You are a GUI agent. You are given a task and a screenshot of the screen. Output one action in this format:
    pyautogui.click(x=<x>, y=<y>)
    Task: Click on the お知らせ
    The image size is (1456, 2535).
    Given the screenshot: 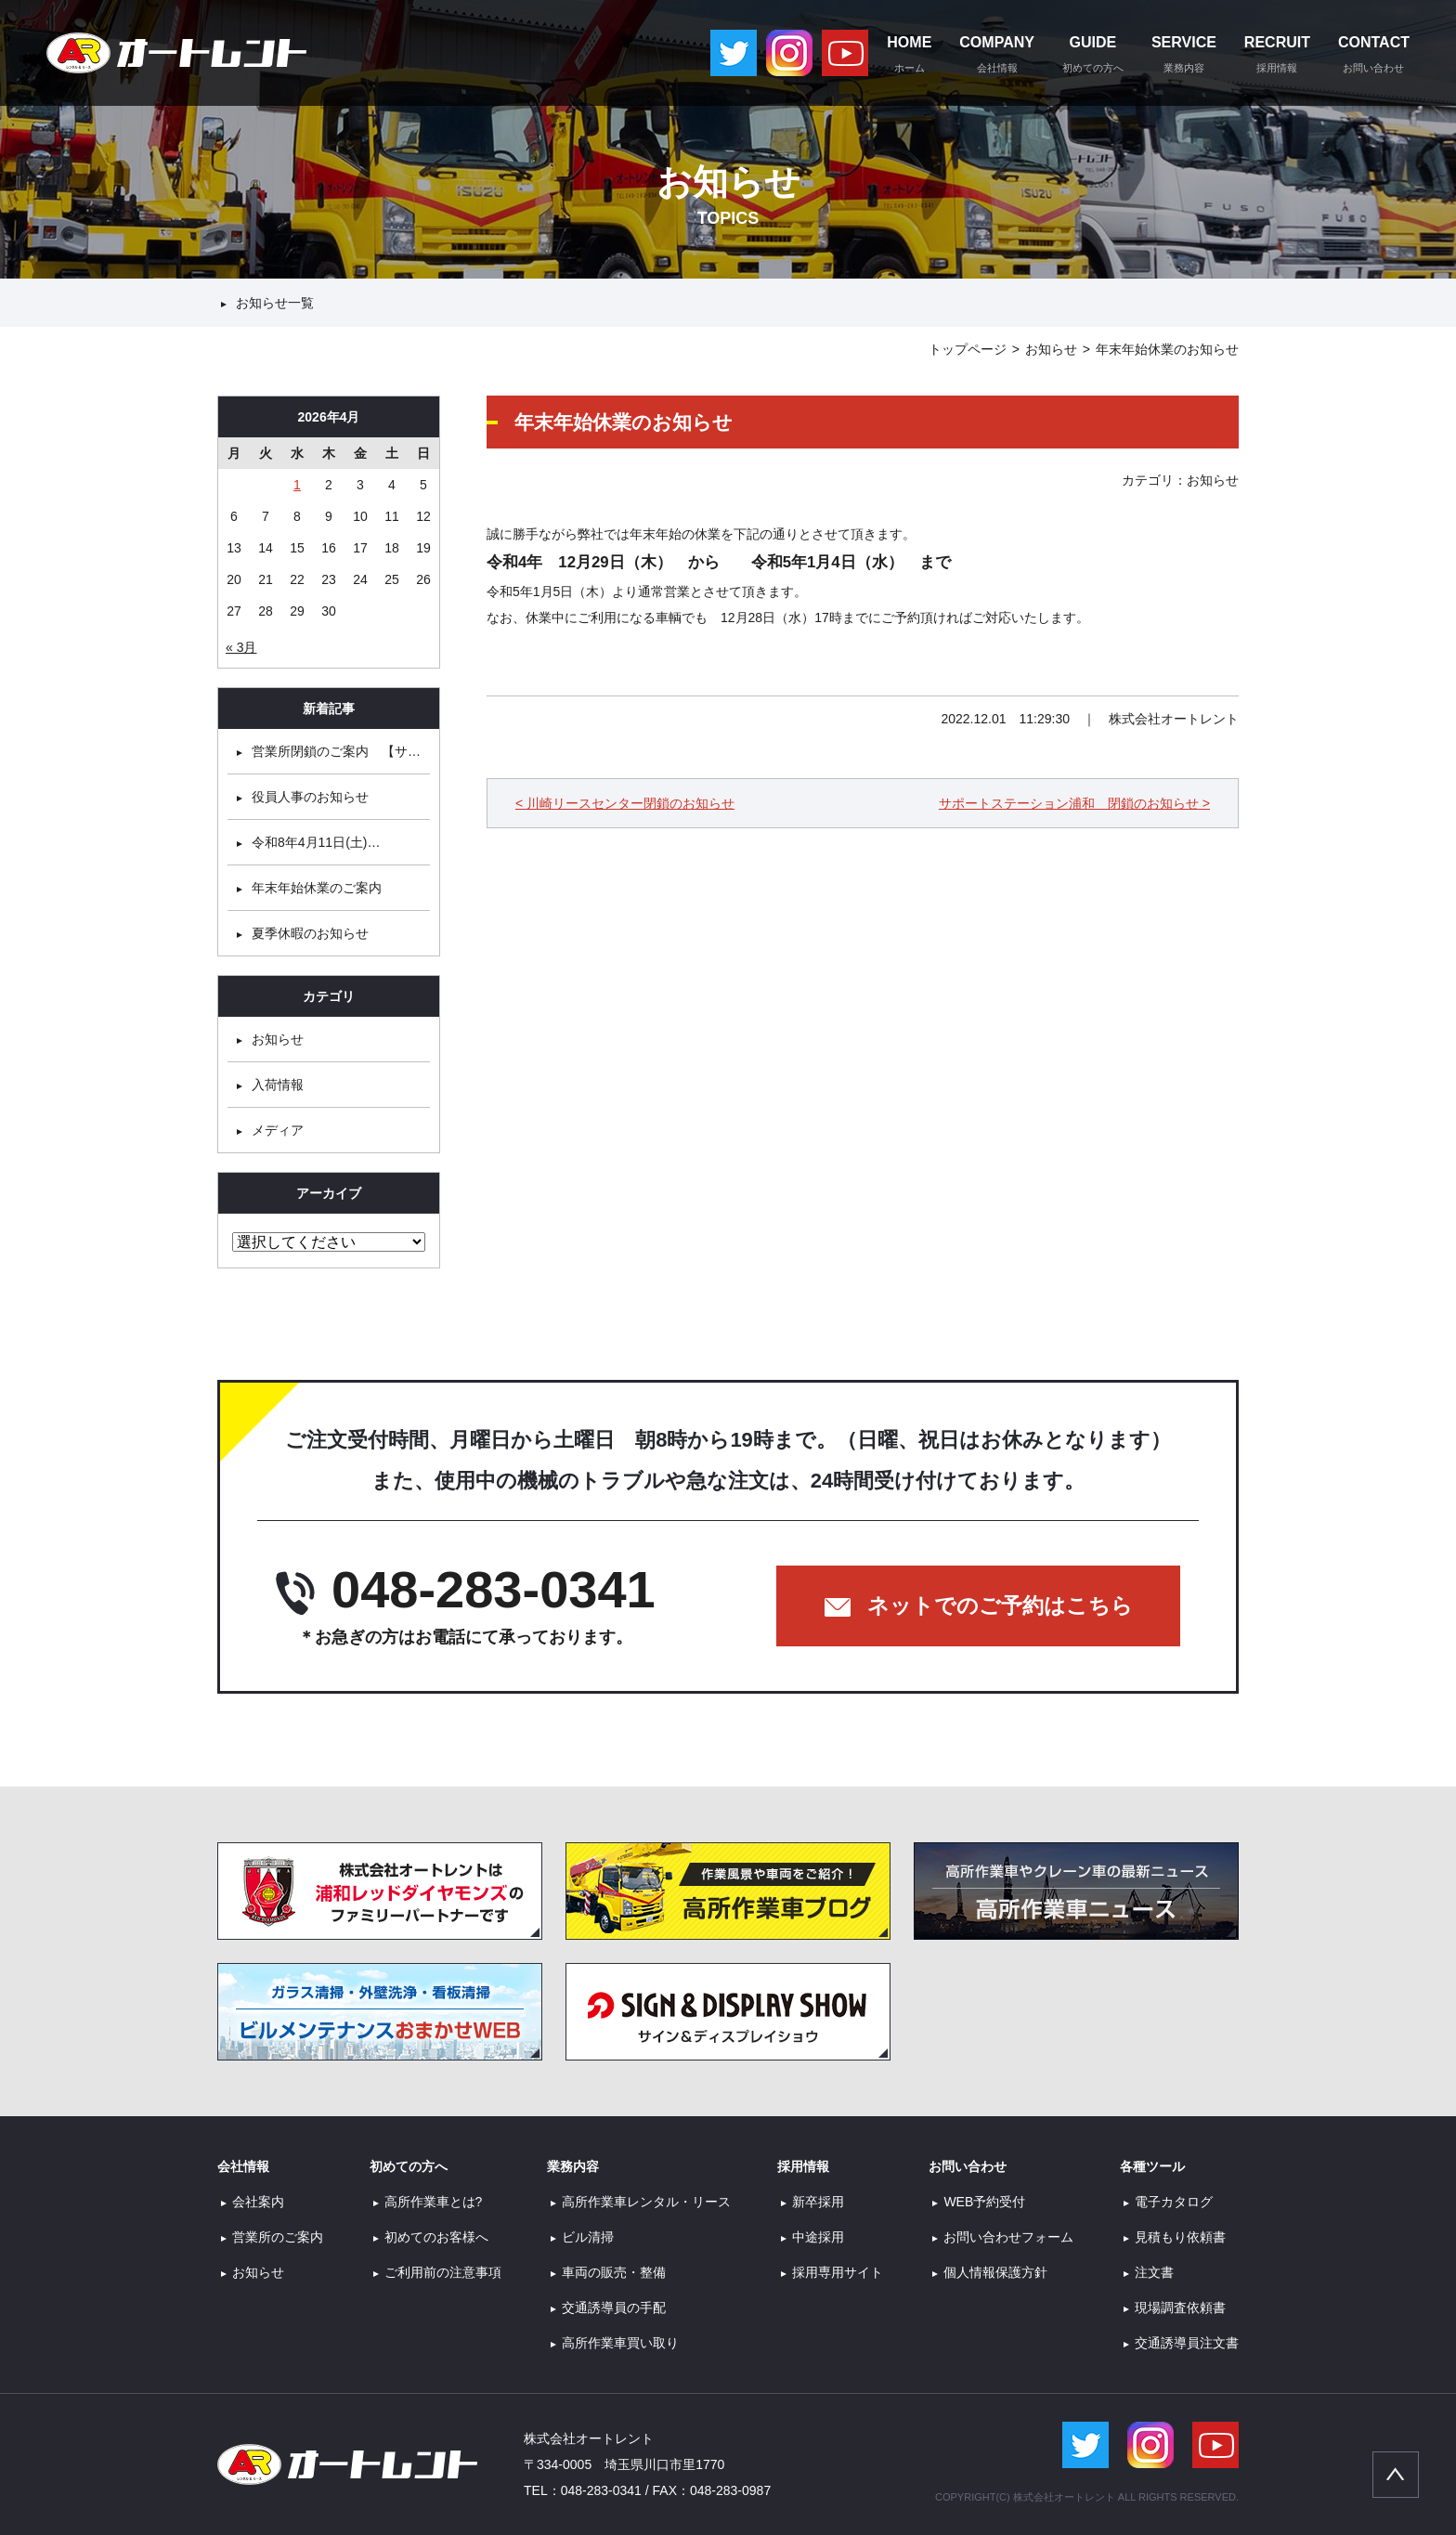 What is the action you would take?
    pyautogui.click(x=1051, y=349)
    